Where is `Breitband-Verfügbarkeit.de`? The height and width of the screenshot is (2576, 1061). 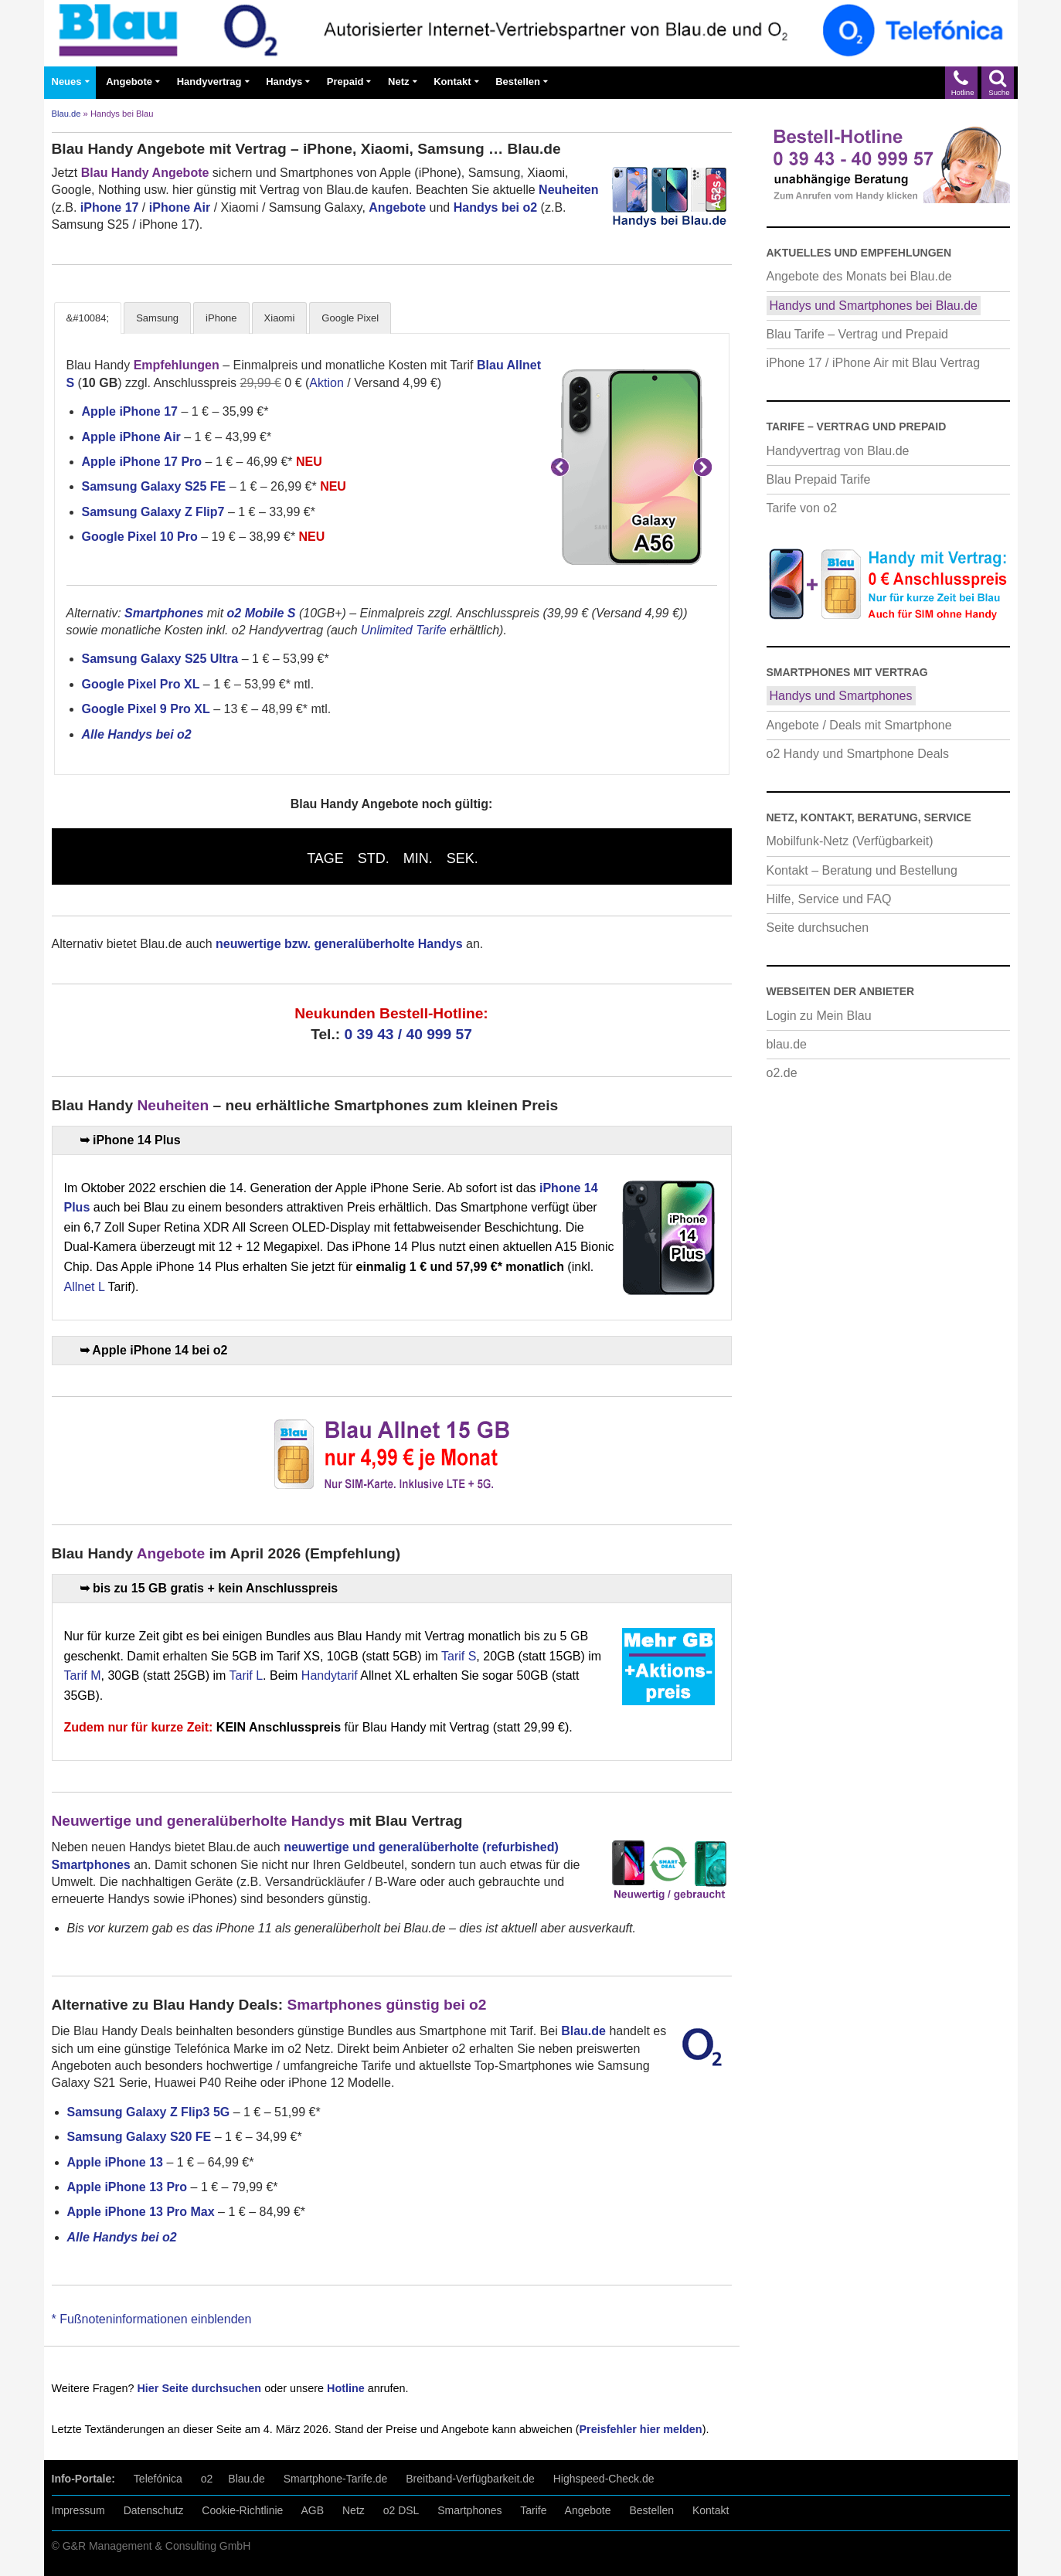
Breitband-Verfügbarkeit.de is located at coordinates (470, 2478).